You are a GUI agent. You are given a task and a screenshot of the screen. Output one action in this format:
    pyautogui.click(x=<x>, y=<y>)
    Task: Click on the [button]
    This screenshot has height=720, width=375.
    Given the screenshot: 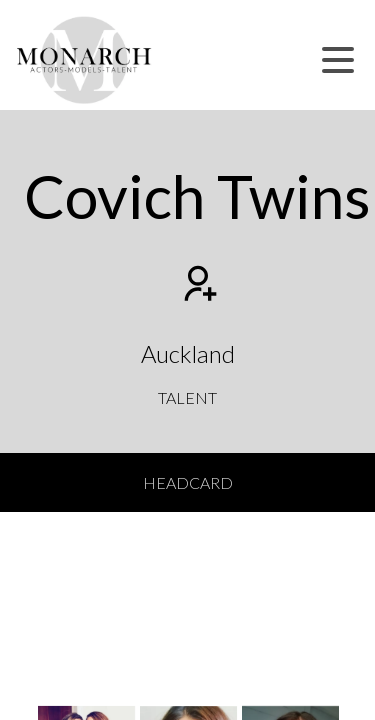 What is the action you would take?
    pyautogui.click(x=338, y=60)
    